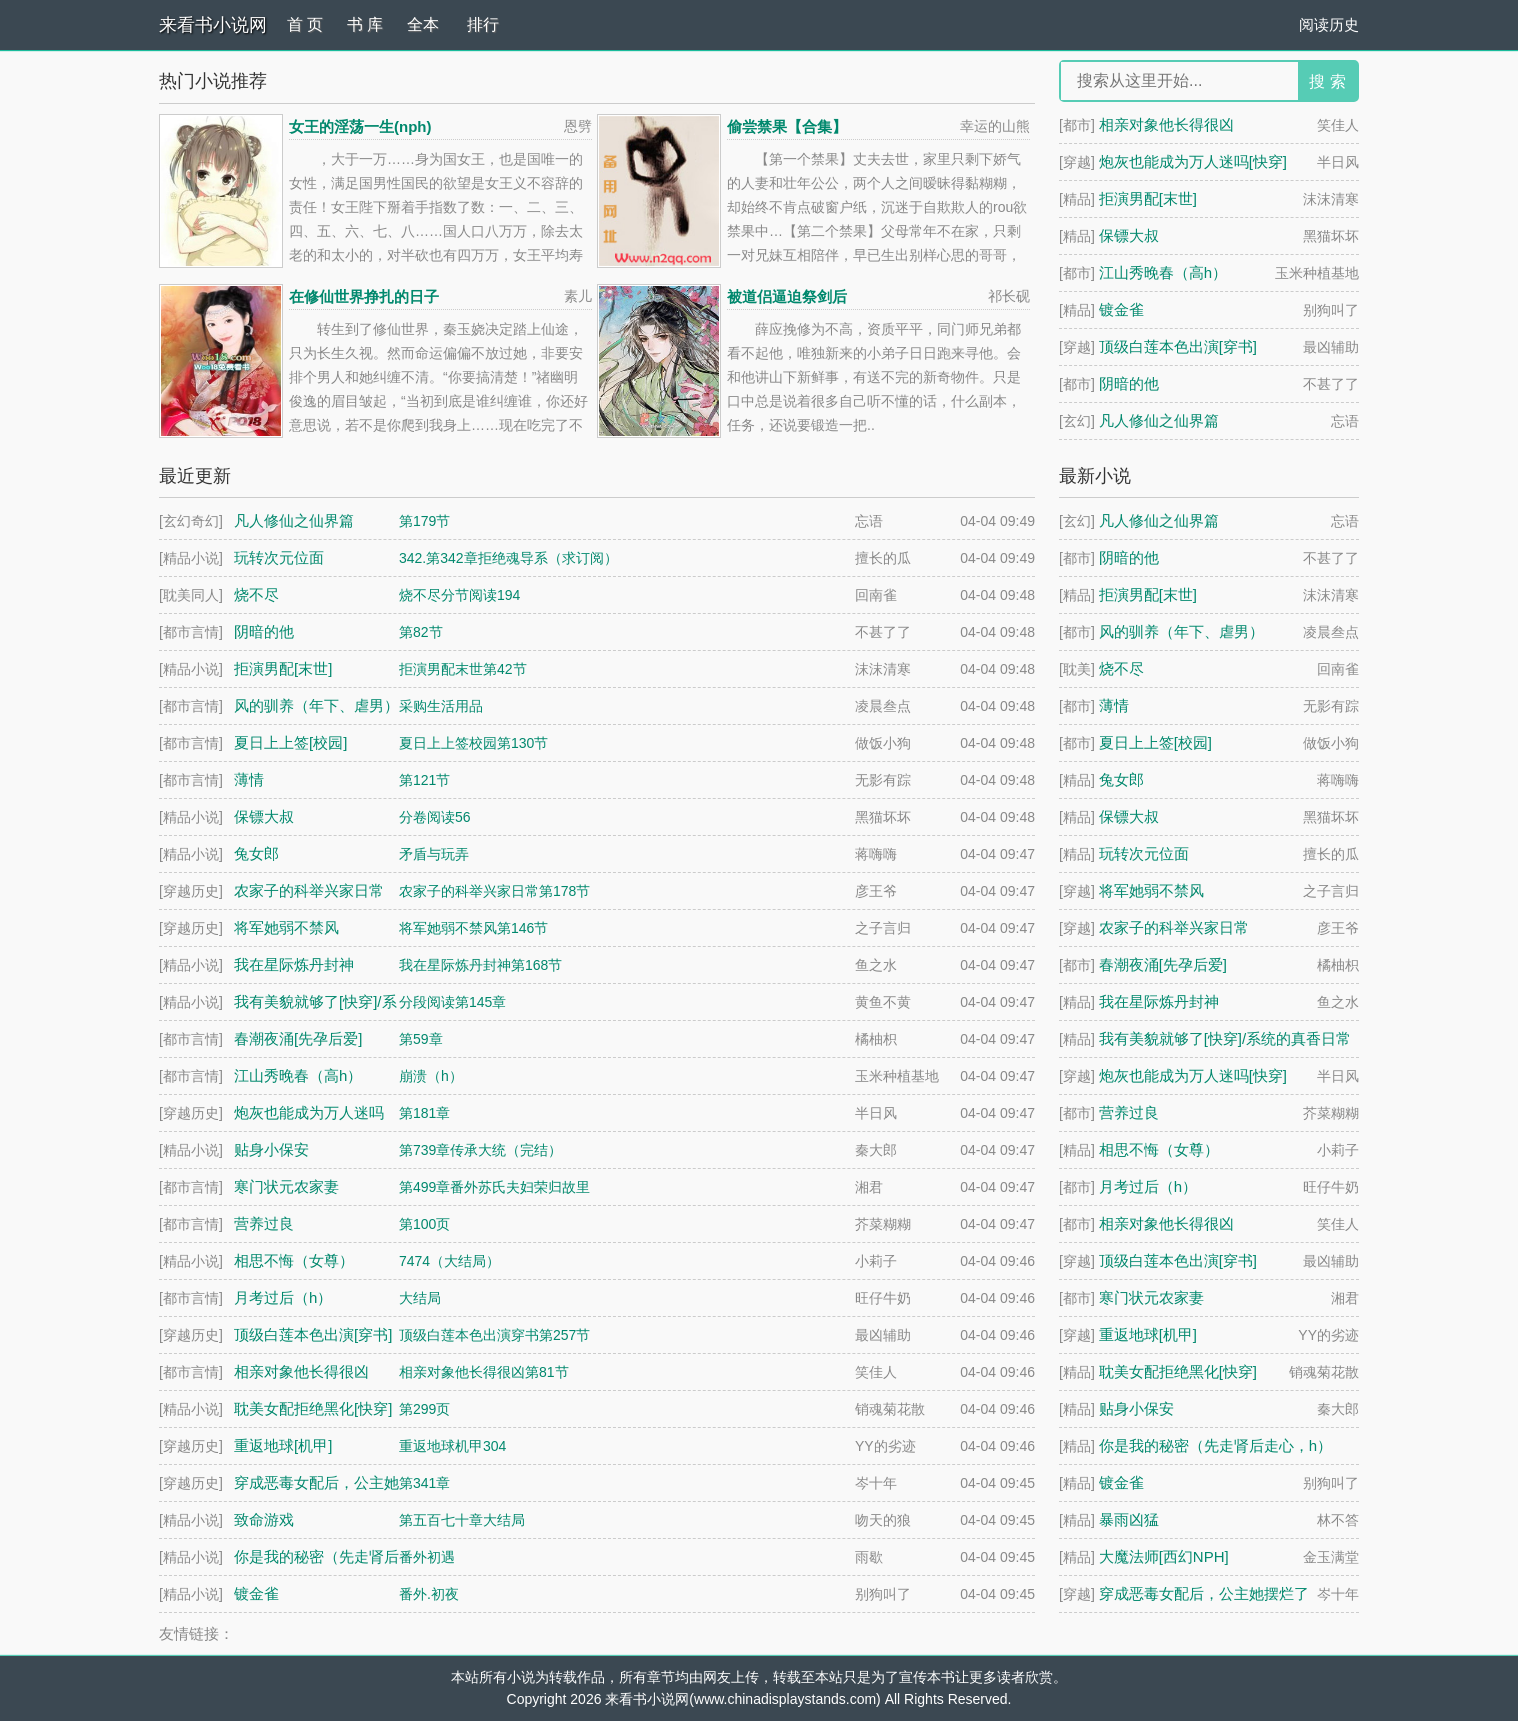  What do you see at coordinates (427, 1557) in the screenshot?
I see `番外初遇` at bounding box center [427, 1557].